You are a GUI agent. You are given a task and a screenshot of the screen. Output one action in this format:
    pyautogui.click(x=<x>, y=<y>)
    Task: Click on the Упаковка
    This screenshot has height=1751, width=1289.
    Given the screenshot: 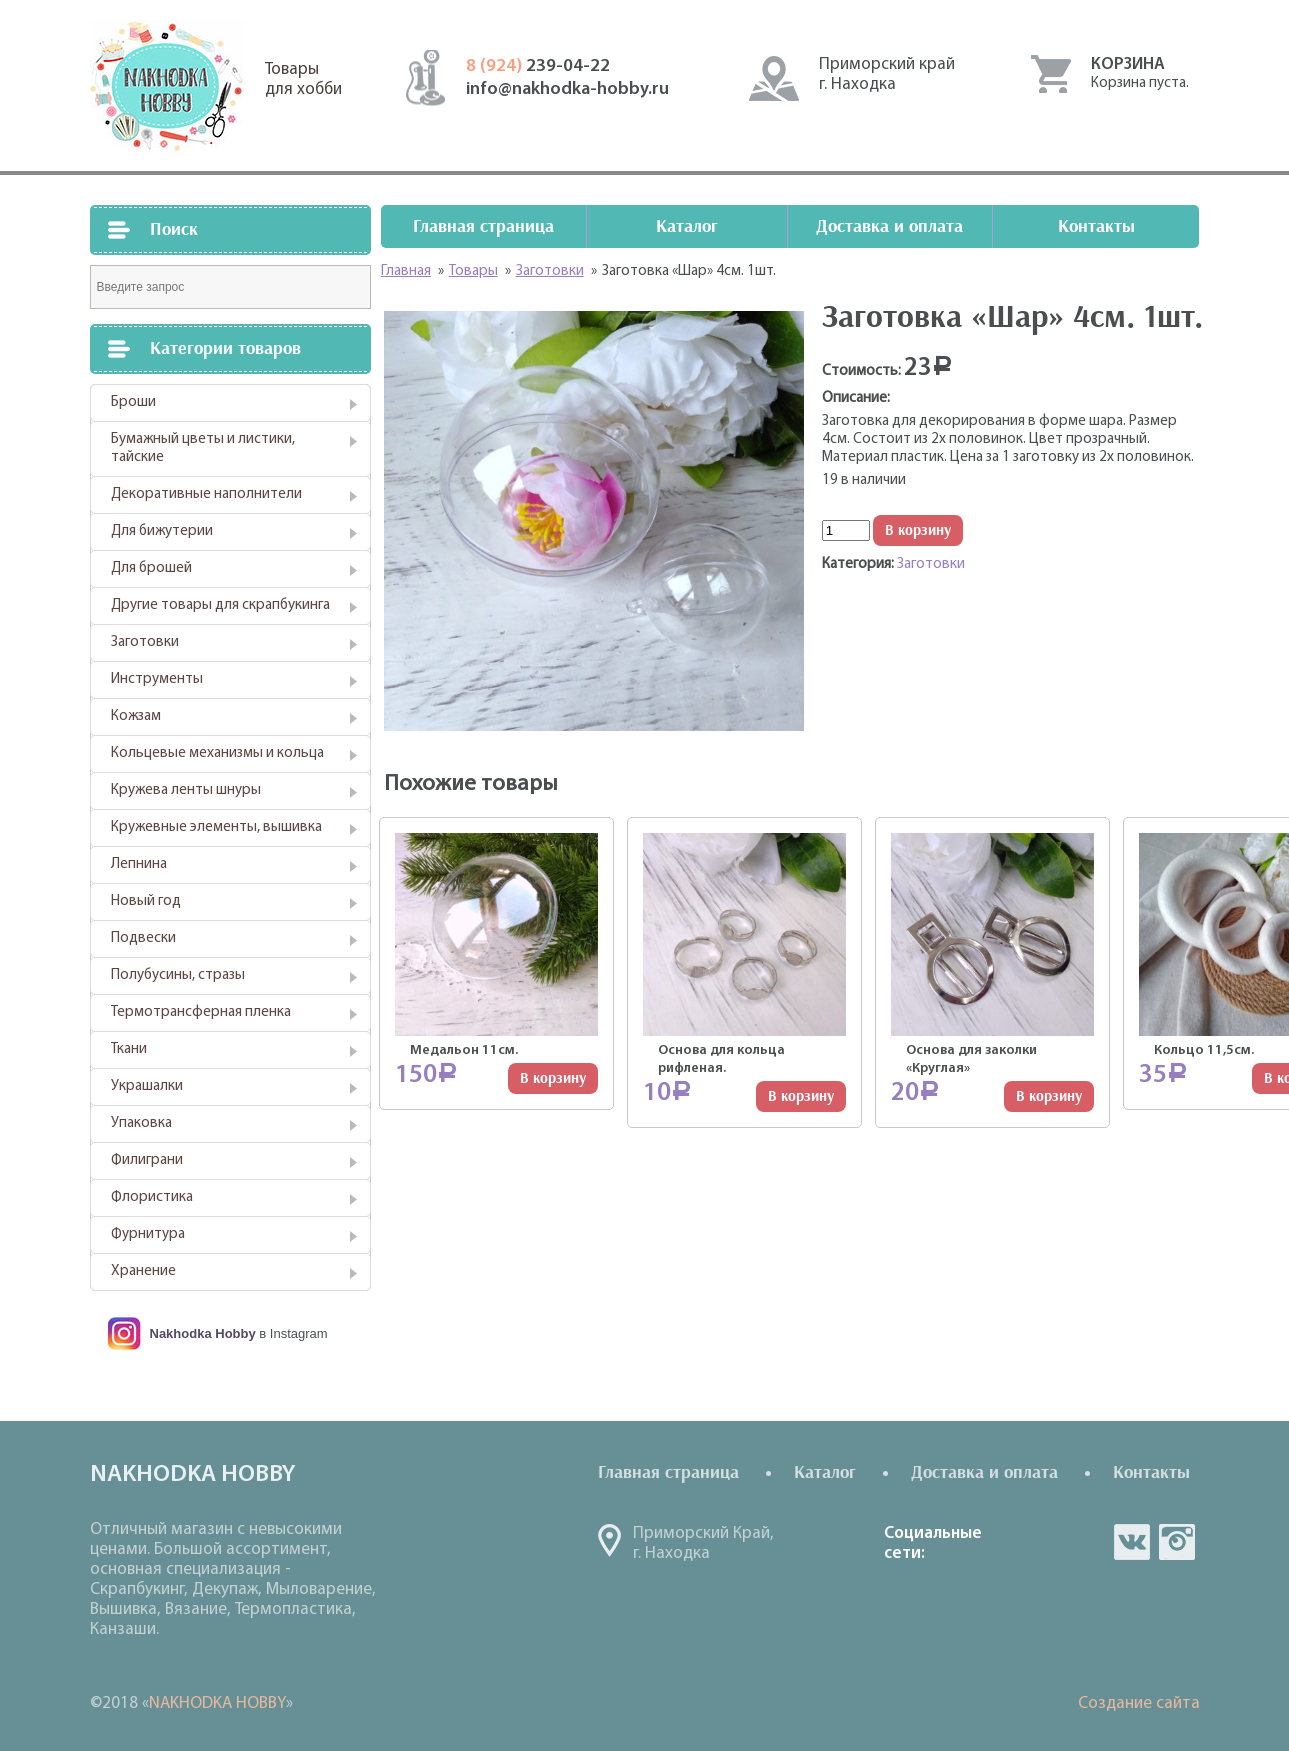 What is the action you would take?
    pyautogui.click(x=141, y=1123)
    